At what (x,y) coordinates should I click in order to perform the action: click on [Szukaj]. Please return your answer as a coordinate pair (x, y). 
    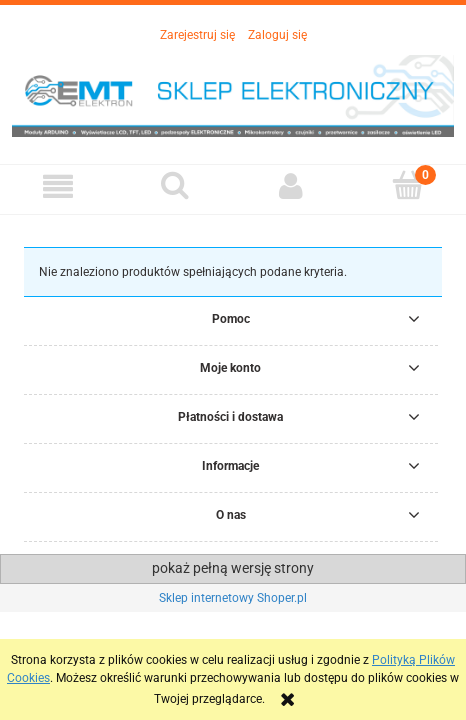
    Looking at the image, I should click on (175, 185).